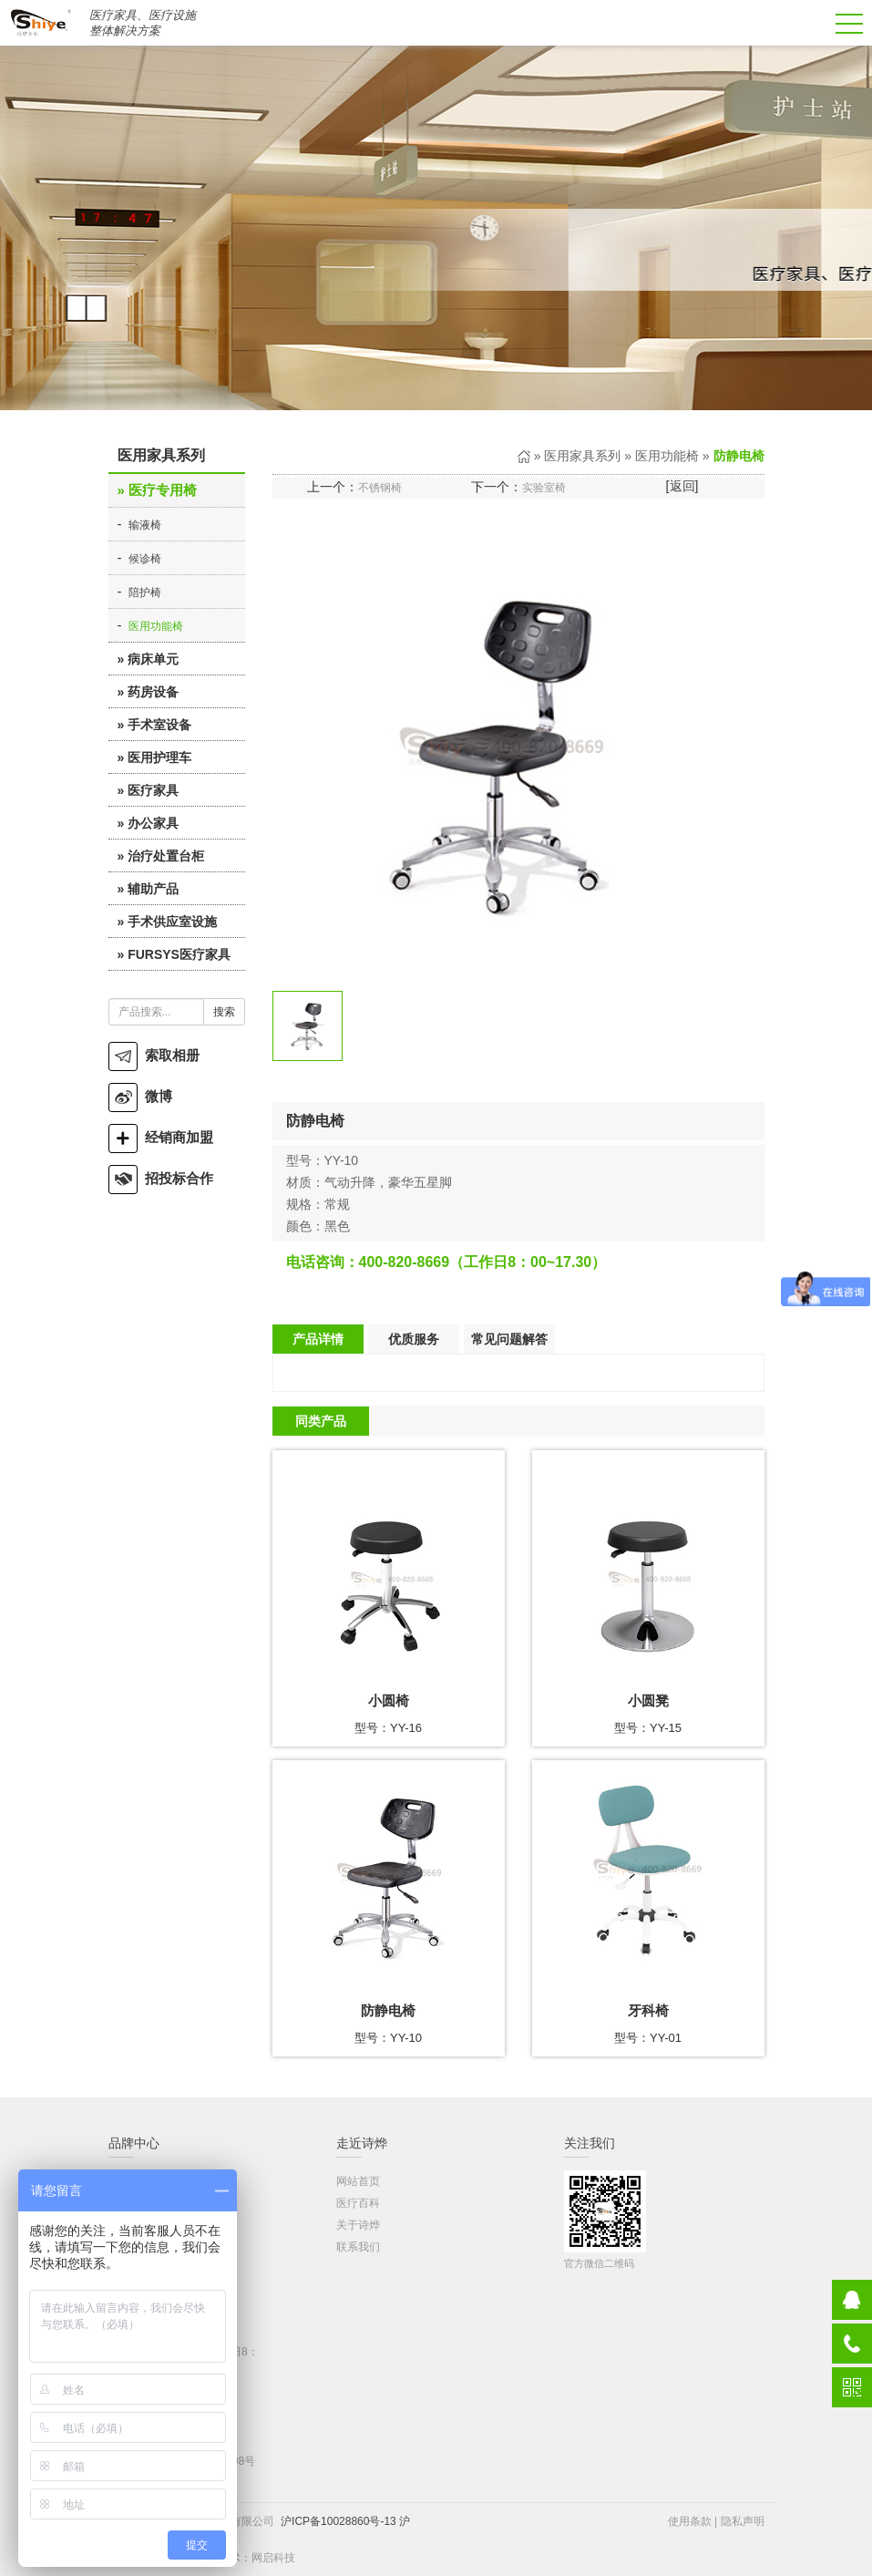 The image size is (872, 2576). I want to click on 网站首页, so click(358, 2181).